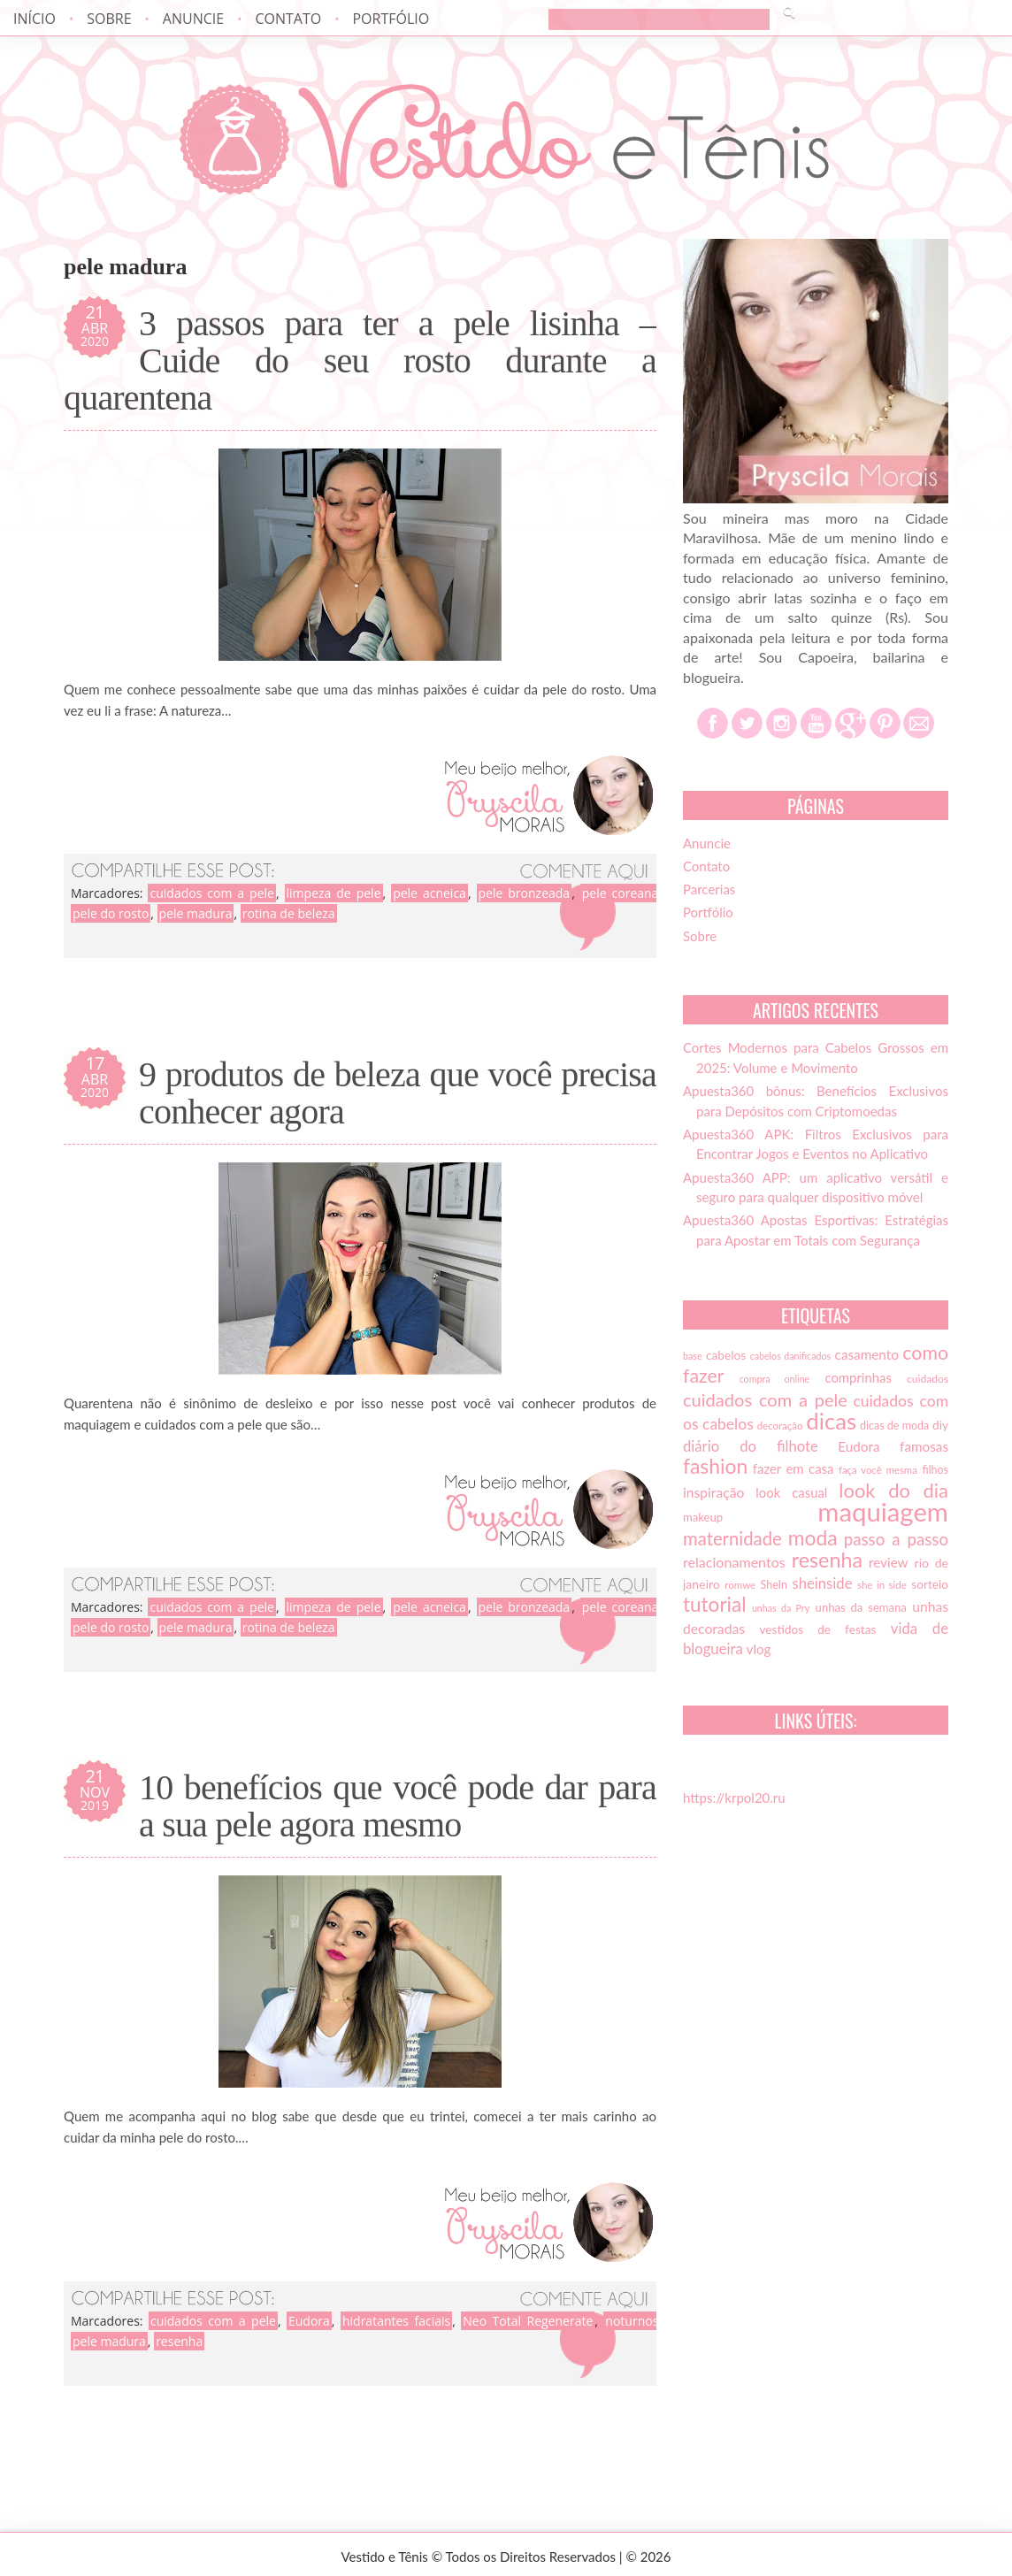 This screenshot has height=2576, width=1012. Describe the element at coordinates (817, 1629) in the screenshot. I see `vestidos de festas [vestidos de festas (17 itens)]` at that location.